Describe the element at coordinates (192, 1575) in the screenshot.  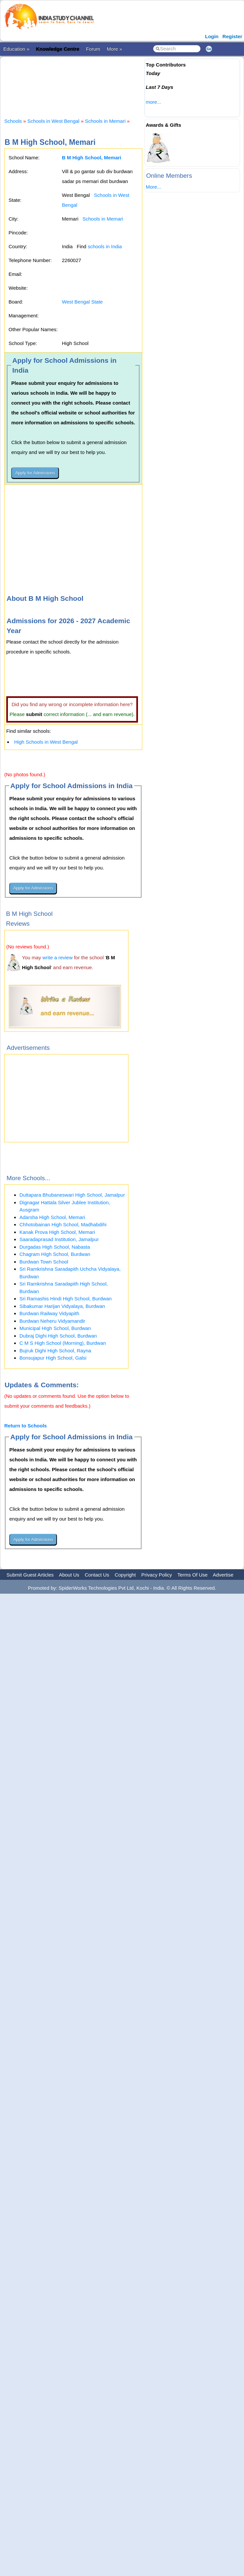
I see `Terms Of Use` at that location.